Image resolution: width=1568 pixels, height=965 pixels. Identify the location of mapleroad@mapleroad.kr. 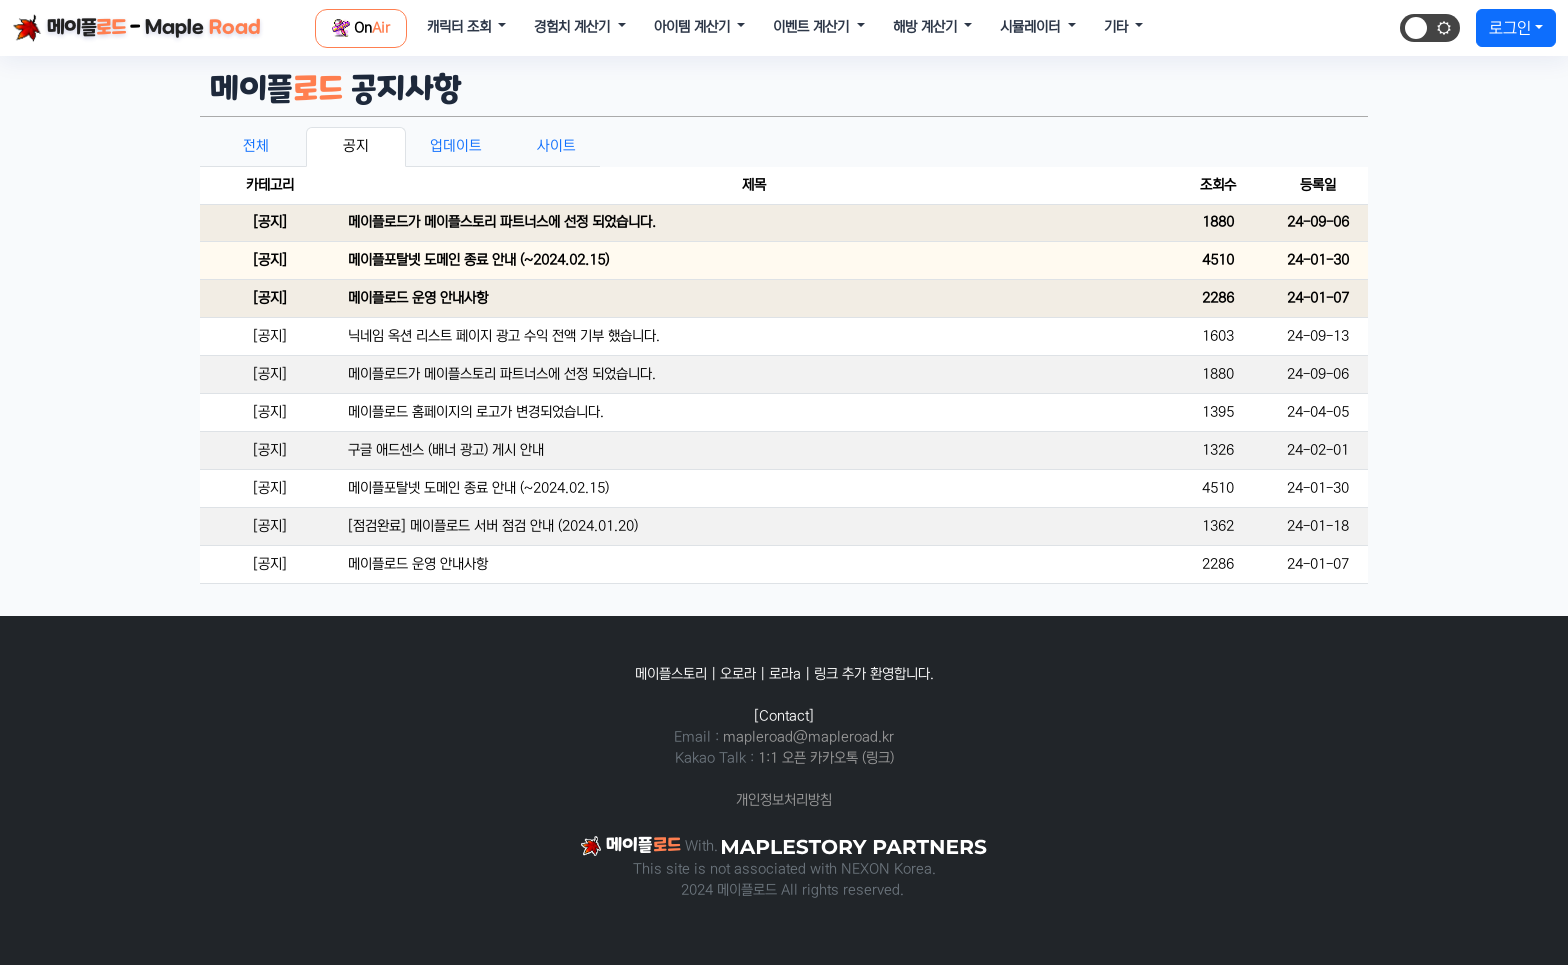
(808, 737).